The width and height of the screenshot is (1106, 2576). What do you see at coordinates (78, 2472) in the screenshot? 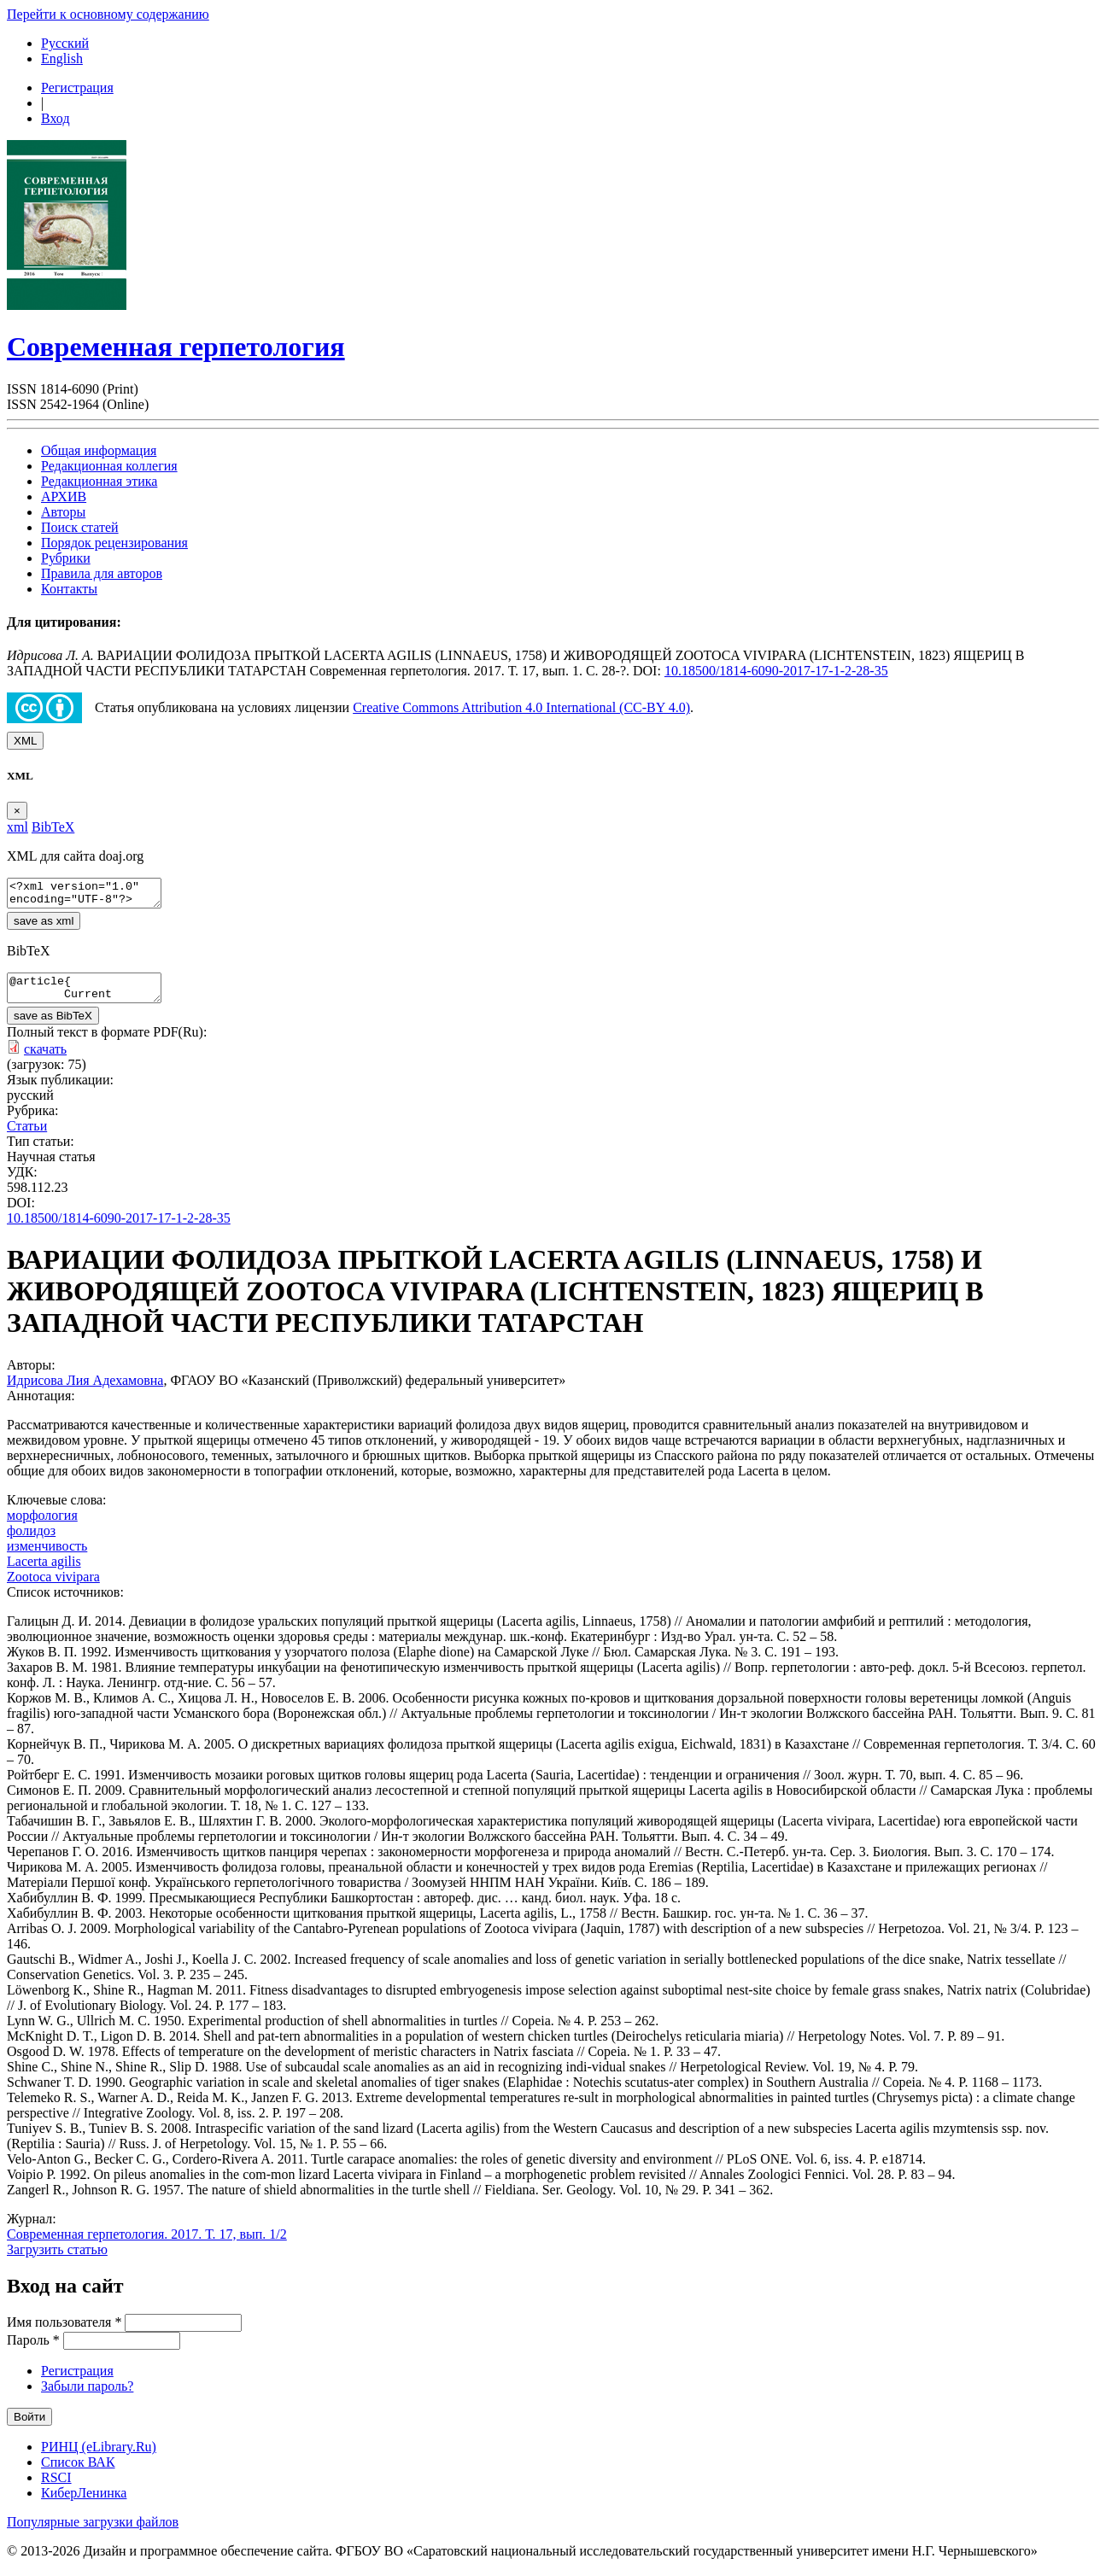
I see `Список ВАК` at bounding box center [78, 2472].